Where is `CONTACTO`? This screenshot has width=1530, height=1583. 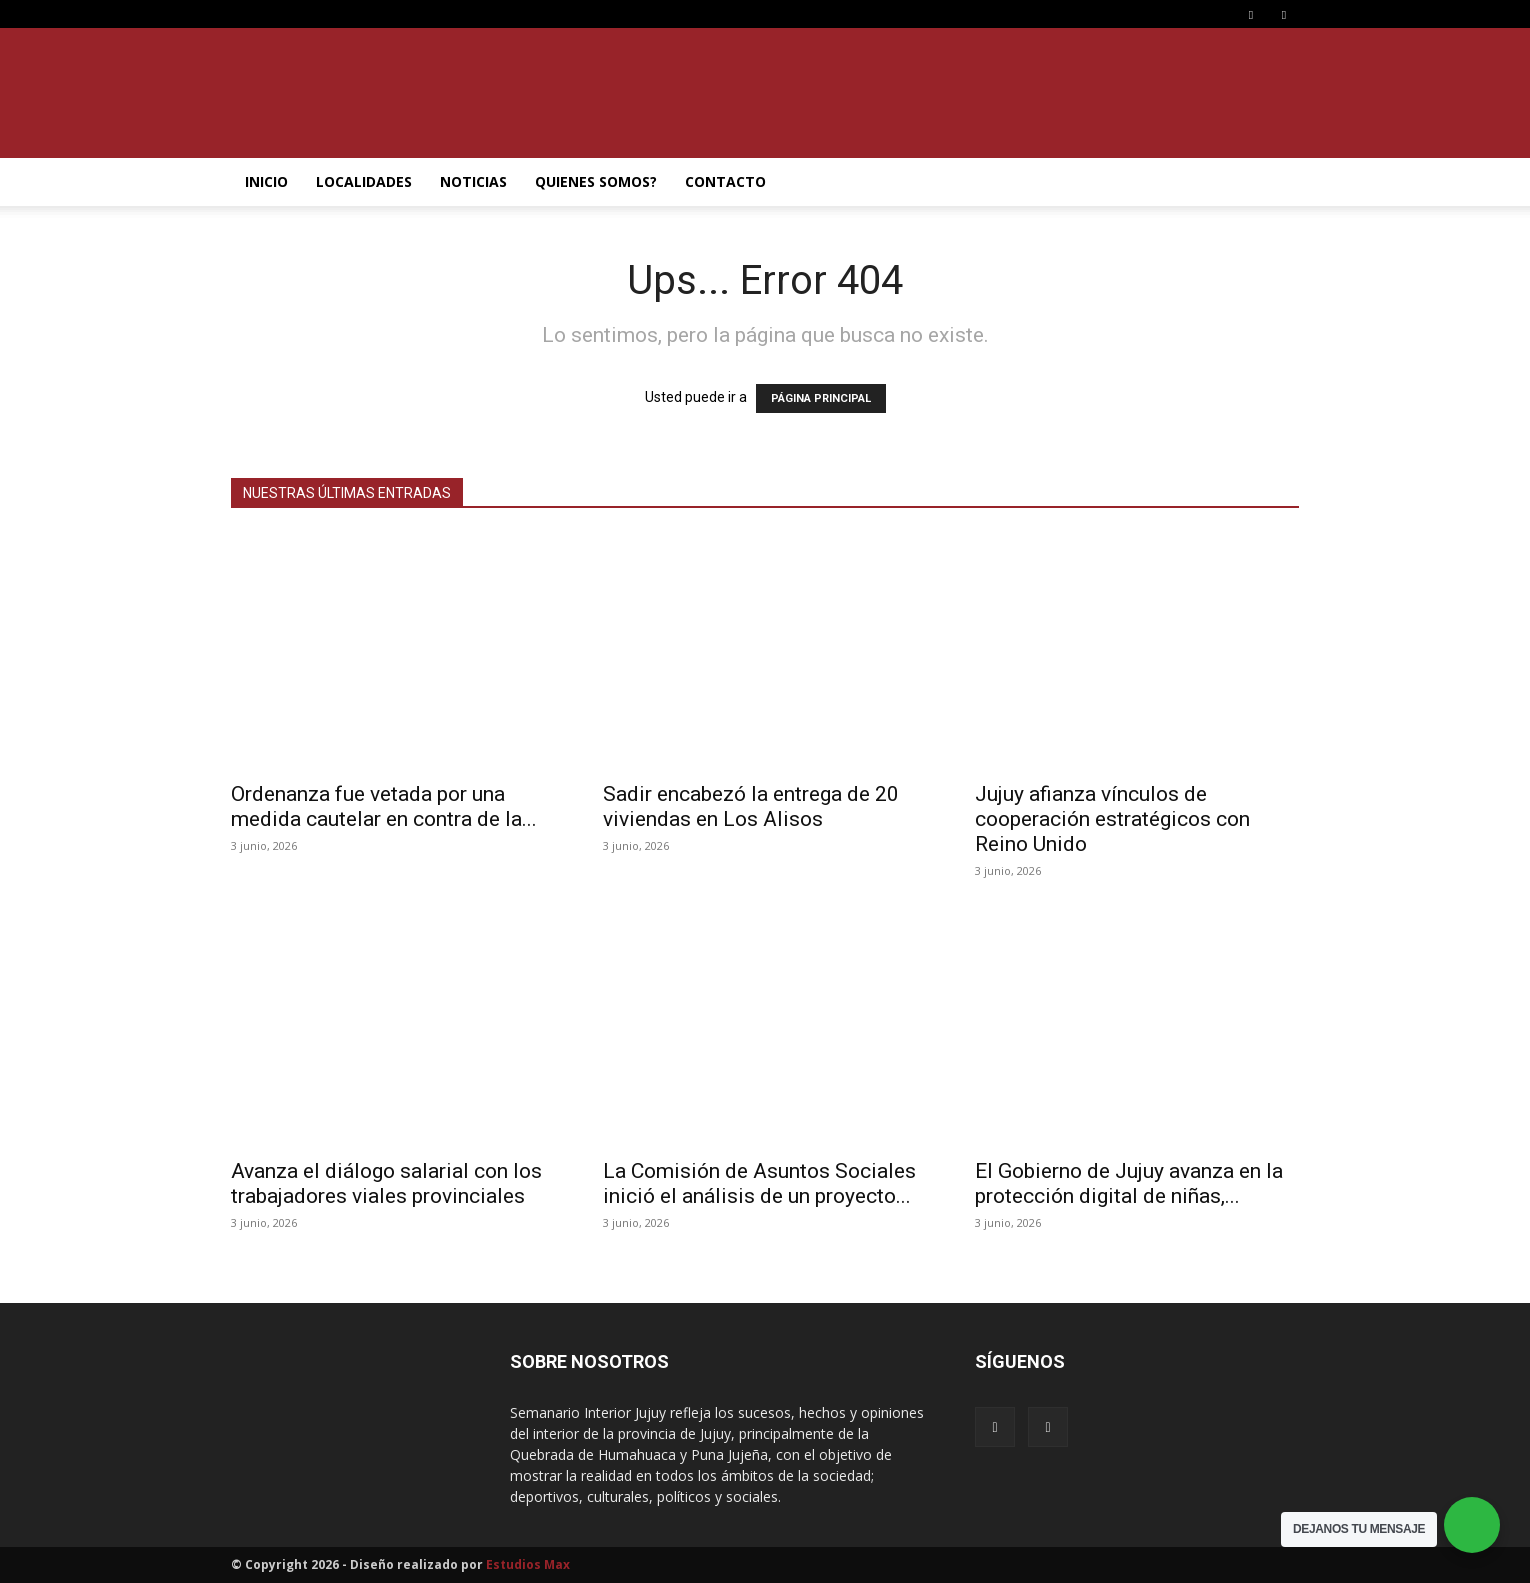 CONTACTO is located at coordinates (725, 181).